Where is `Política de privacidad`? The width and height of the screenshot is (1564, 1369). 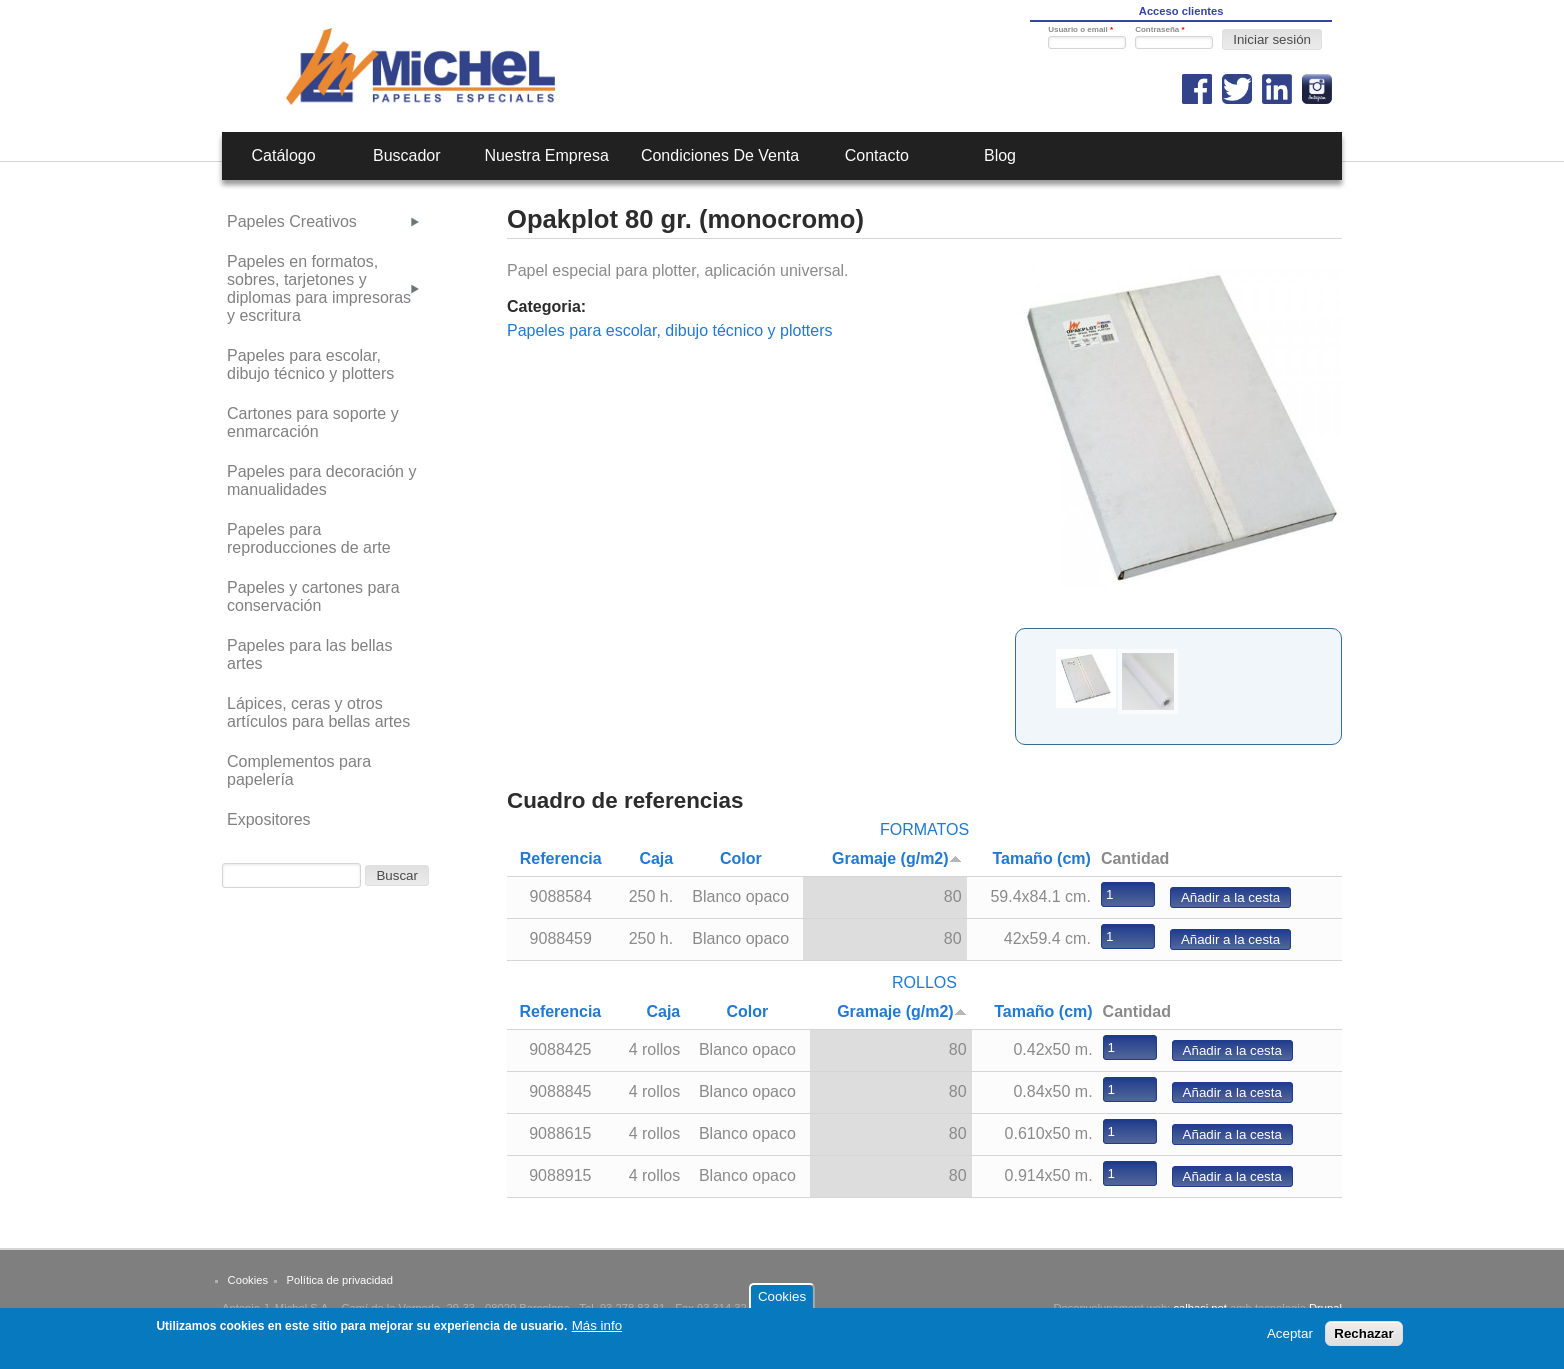 Política de privacidad is located at coordinates (340, 1280).